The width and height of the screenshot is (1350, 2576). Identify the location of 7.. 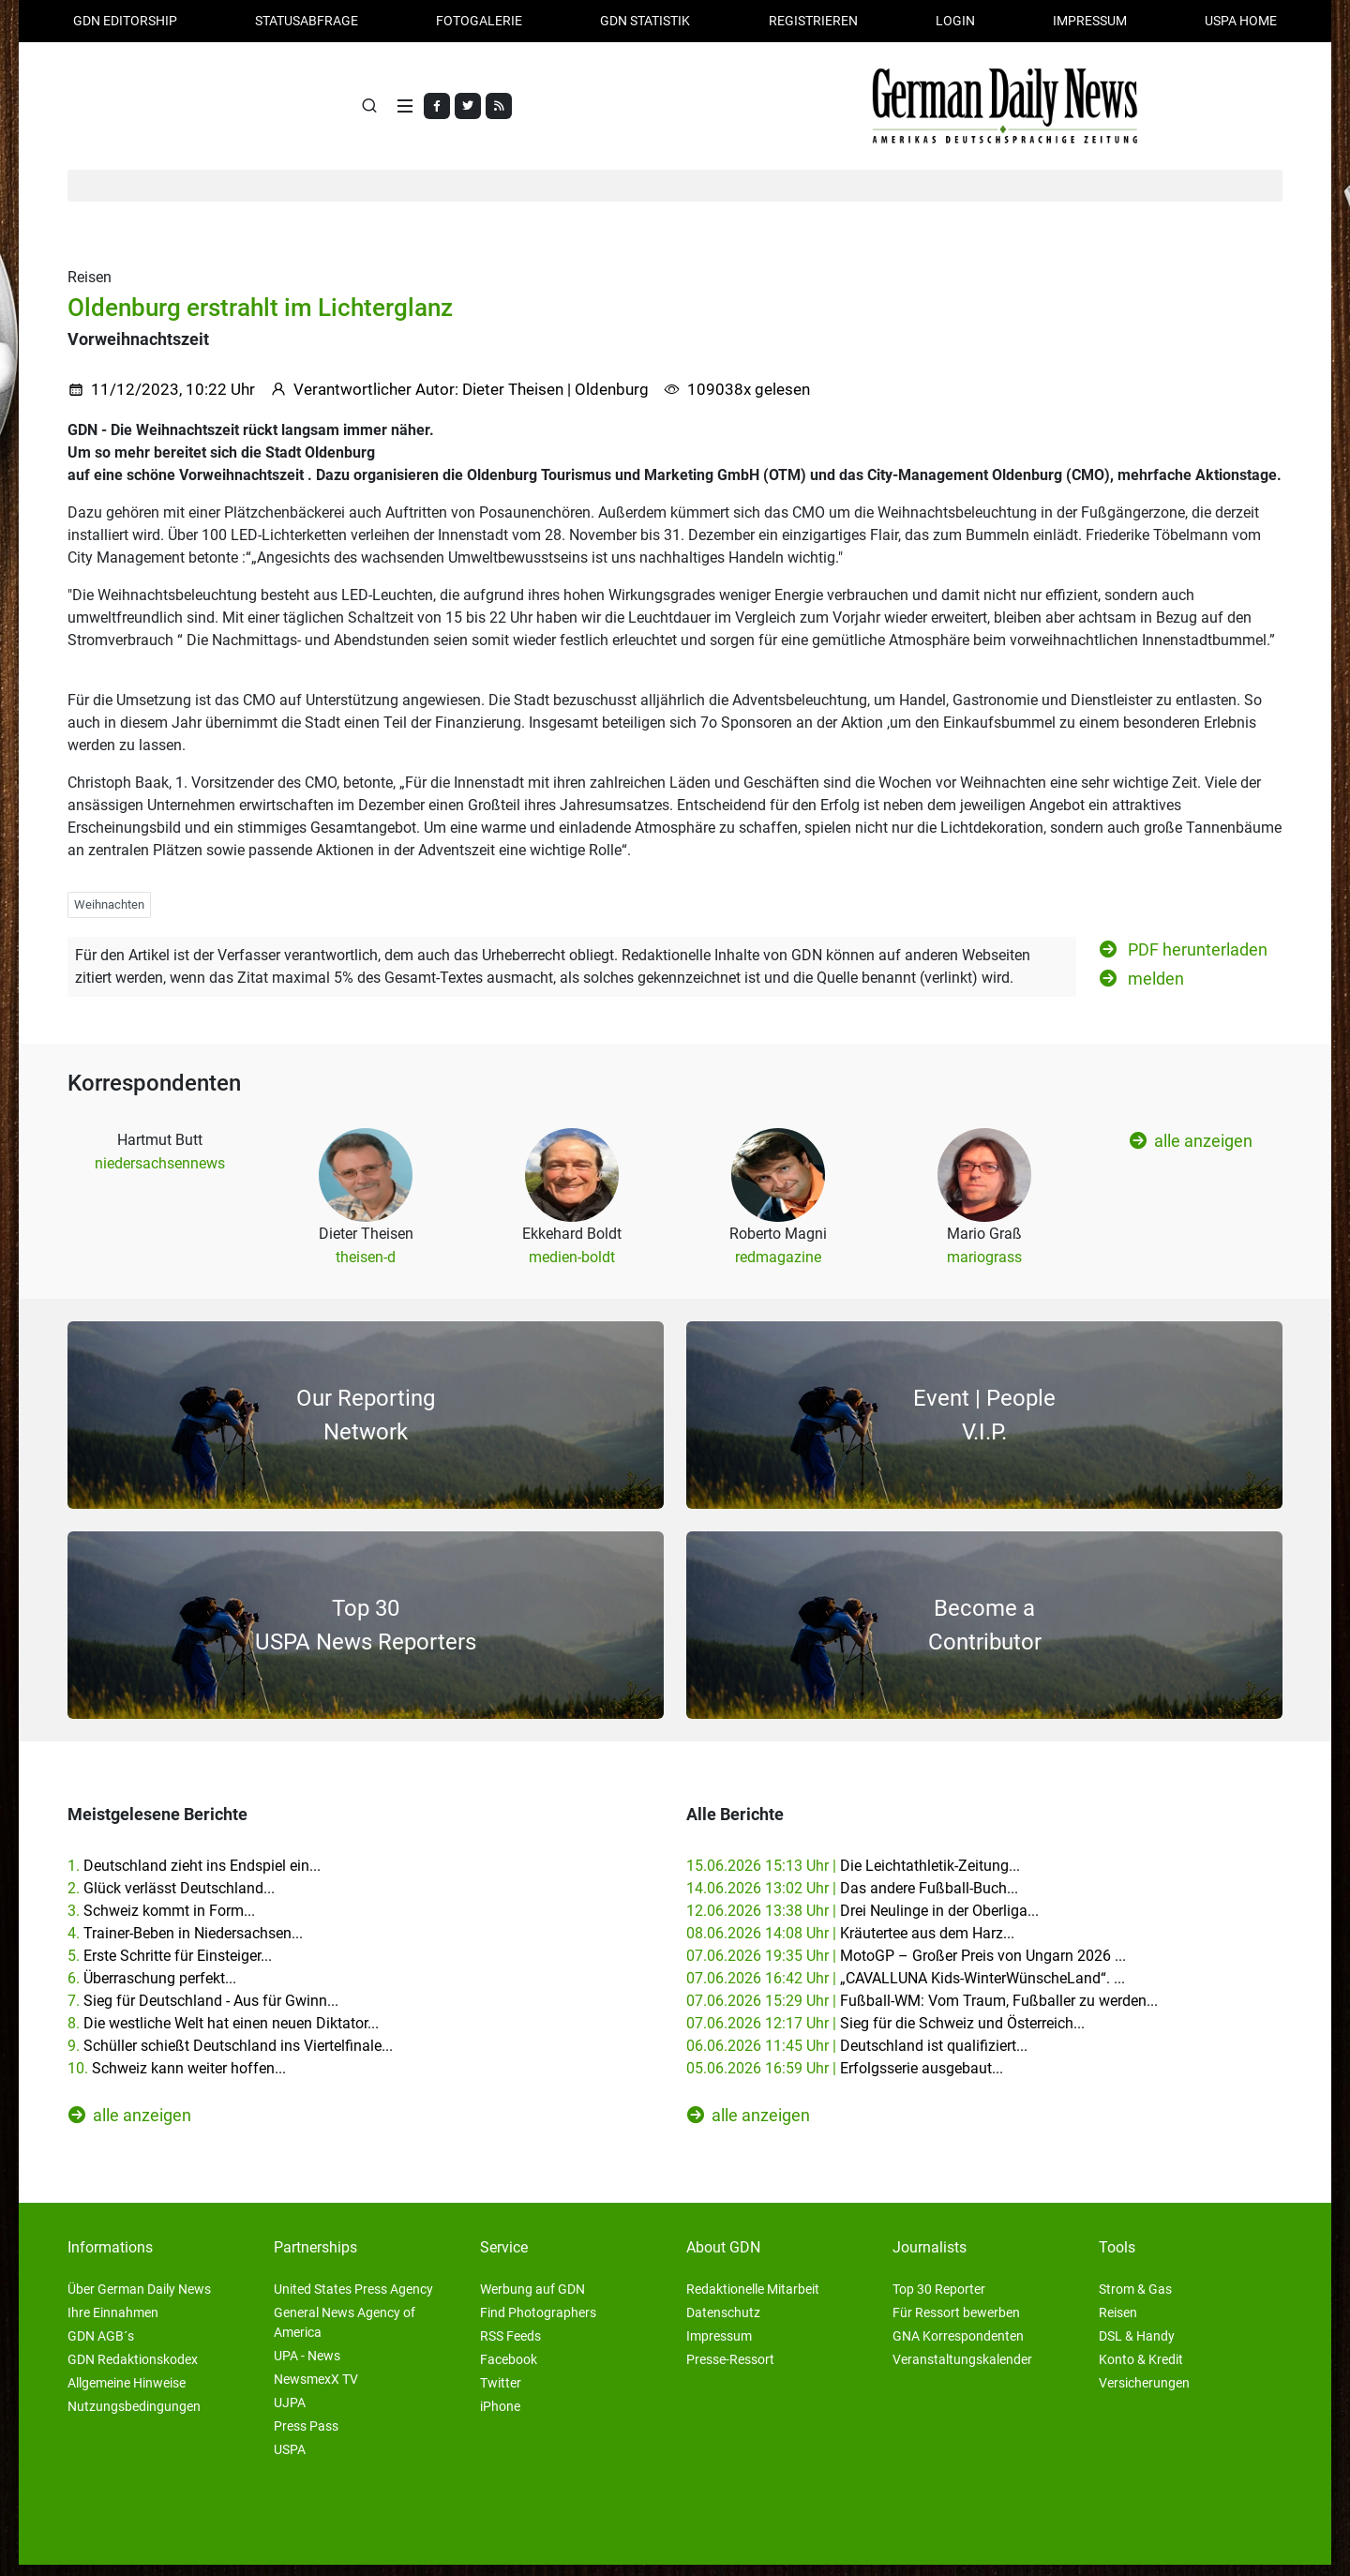
(203, 2012).